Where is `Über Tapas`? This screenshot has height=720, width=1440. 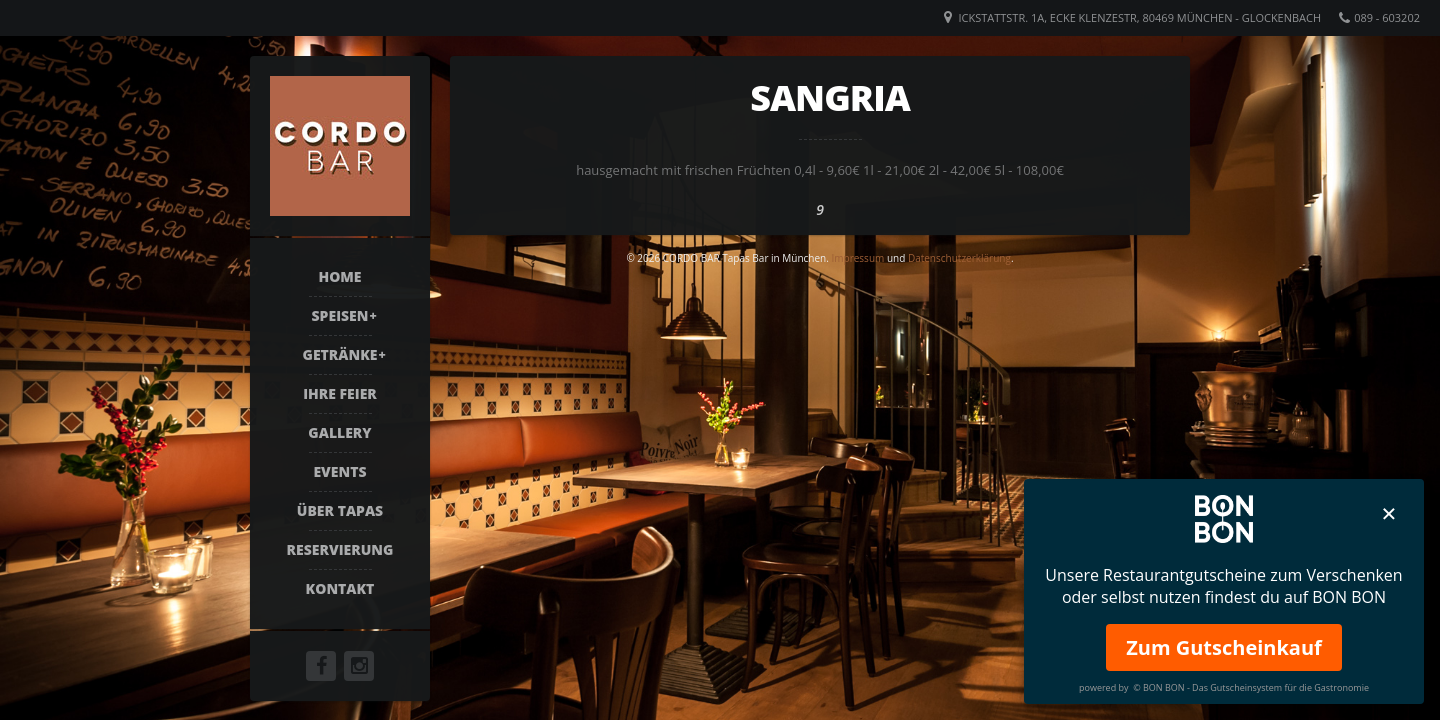 Über Tapas is located at coordinates (340, 510).